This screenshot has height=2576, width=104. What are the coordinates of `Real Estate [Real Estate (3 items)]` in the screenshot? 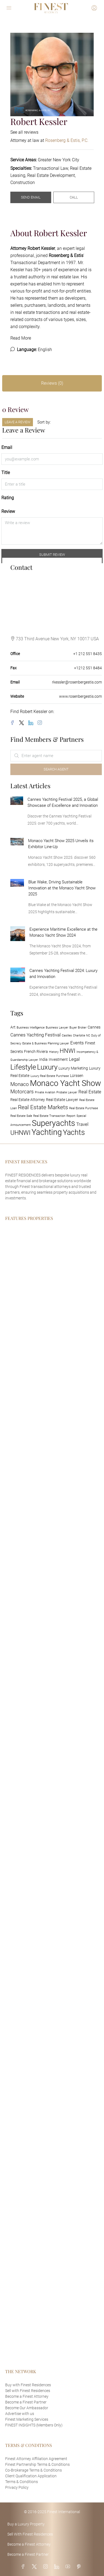 It's located at (89, 1091).